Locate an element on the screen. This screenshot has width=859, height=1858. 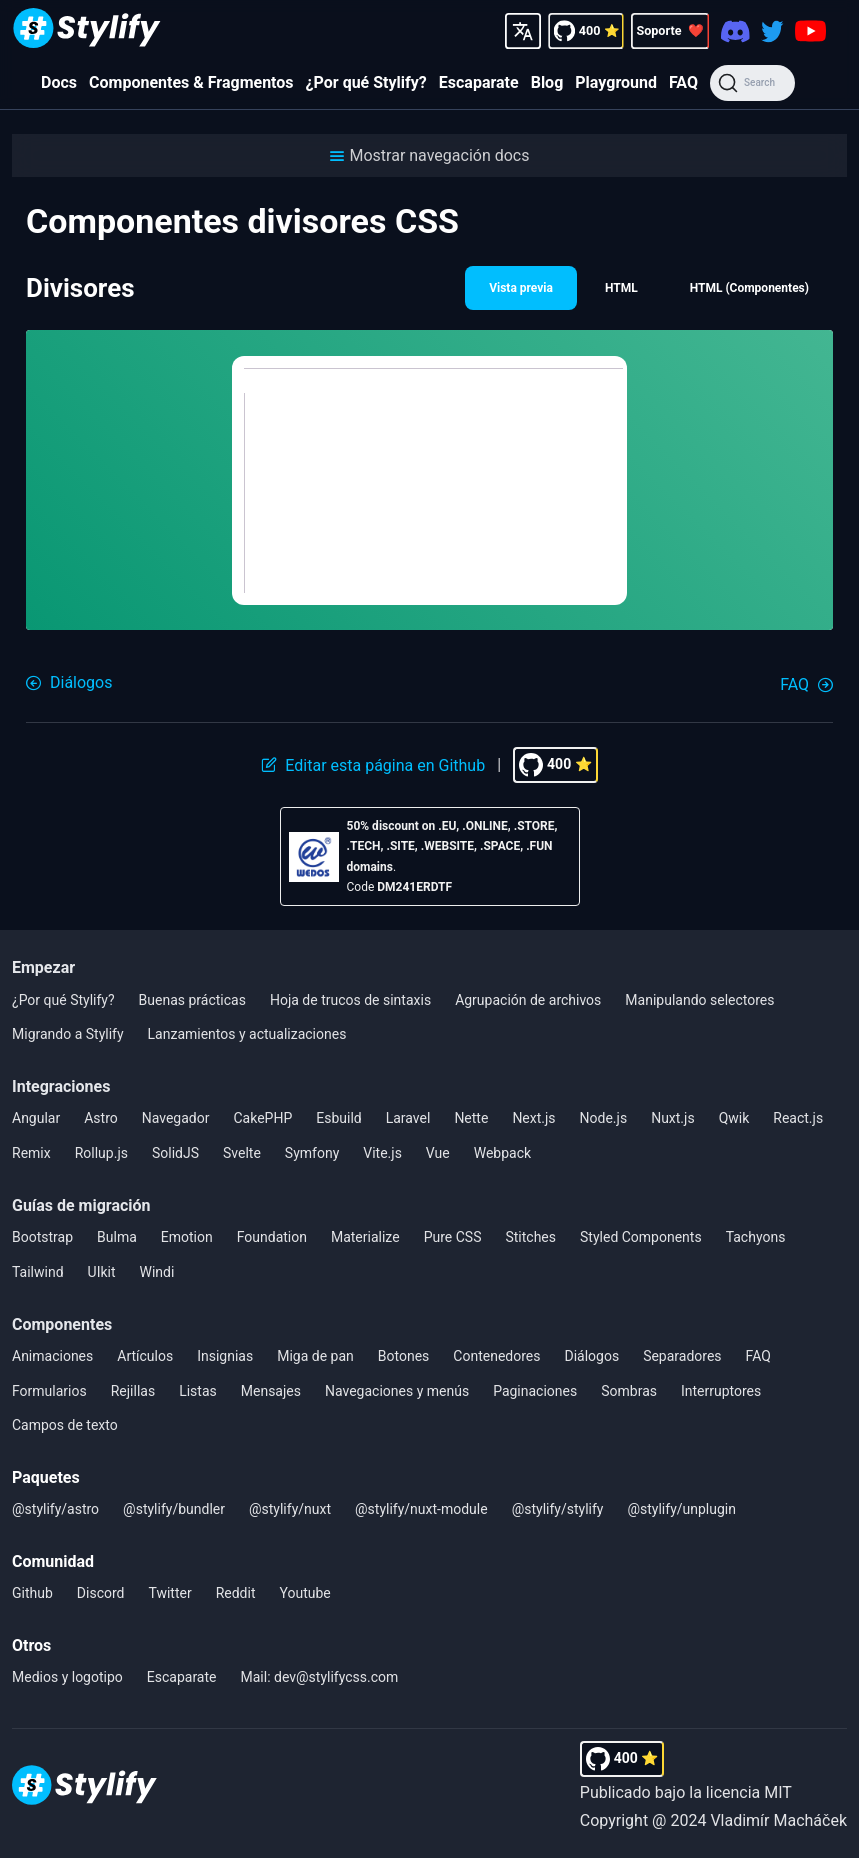
Rollup.js is located at coordinates (101, 1153).